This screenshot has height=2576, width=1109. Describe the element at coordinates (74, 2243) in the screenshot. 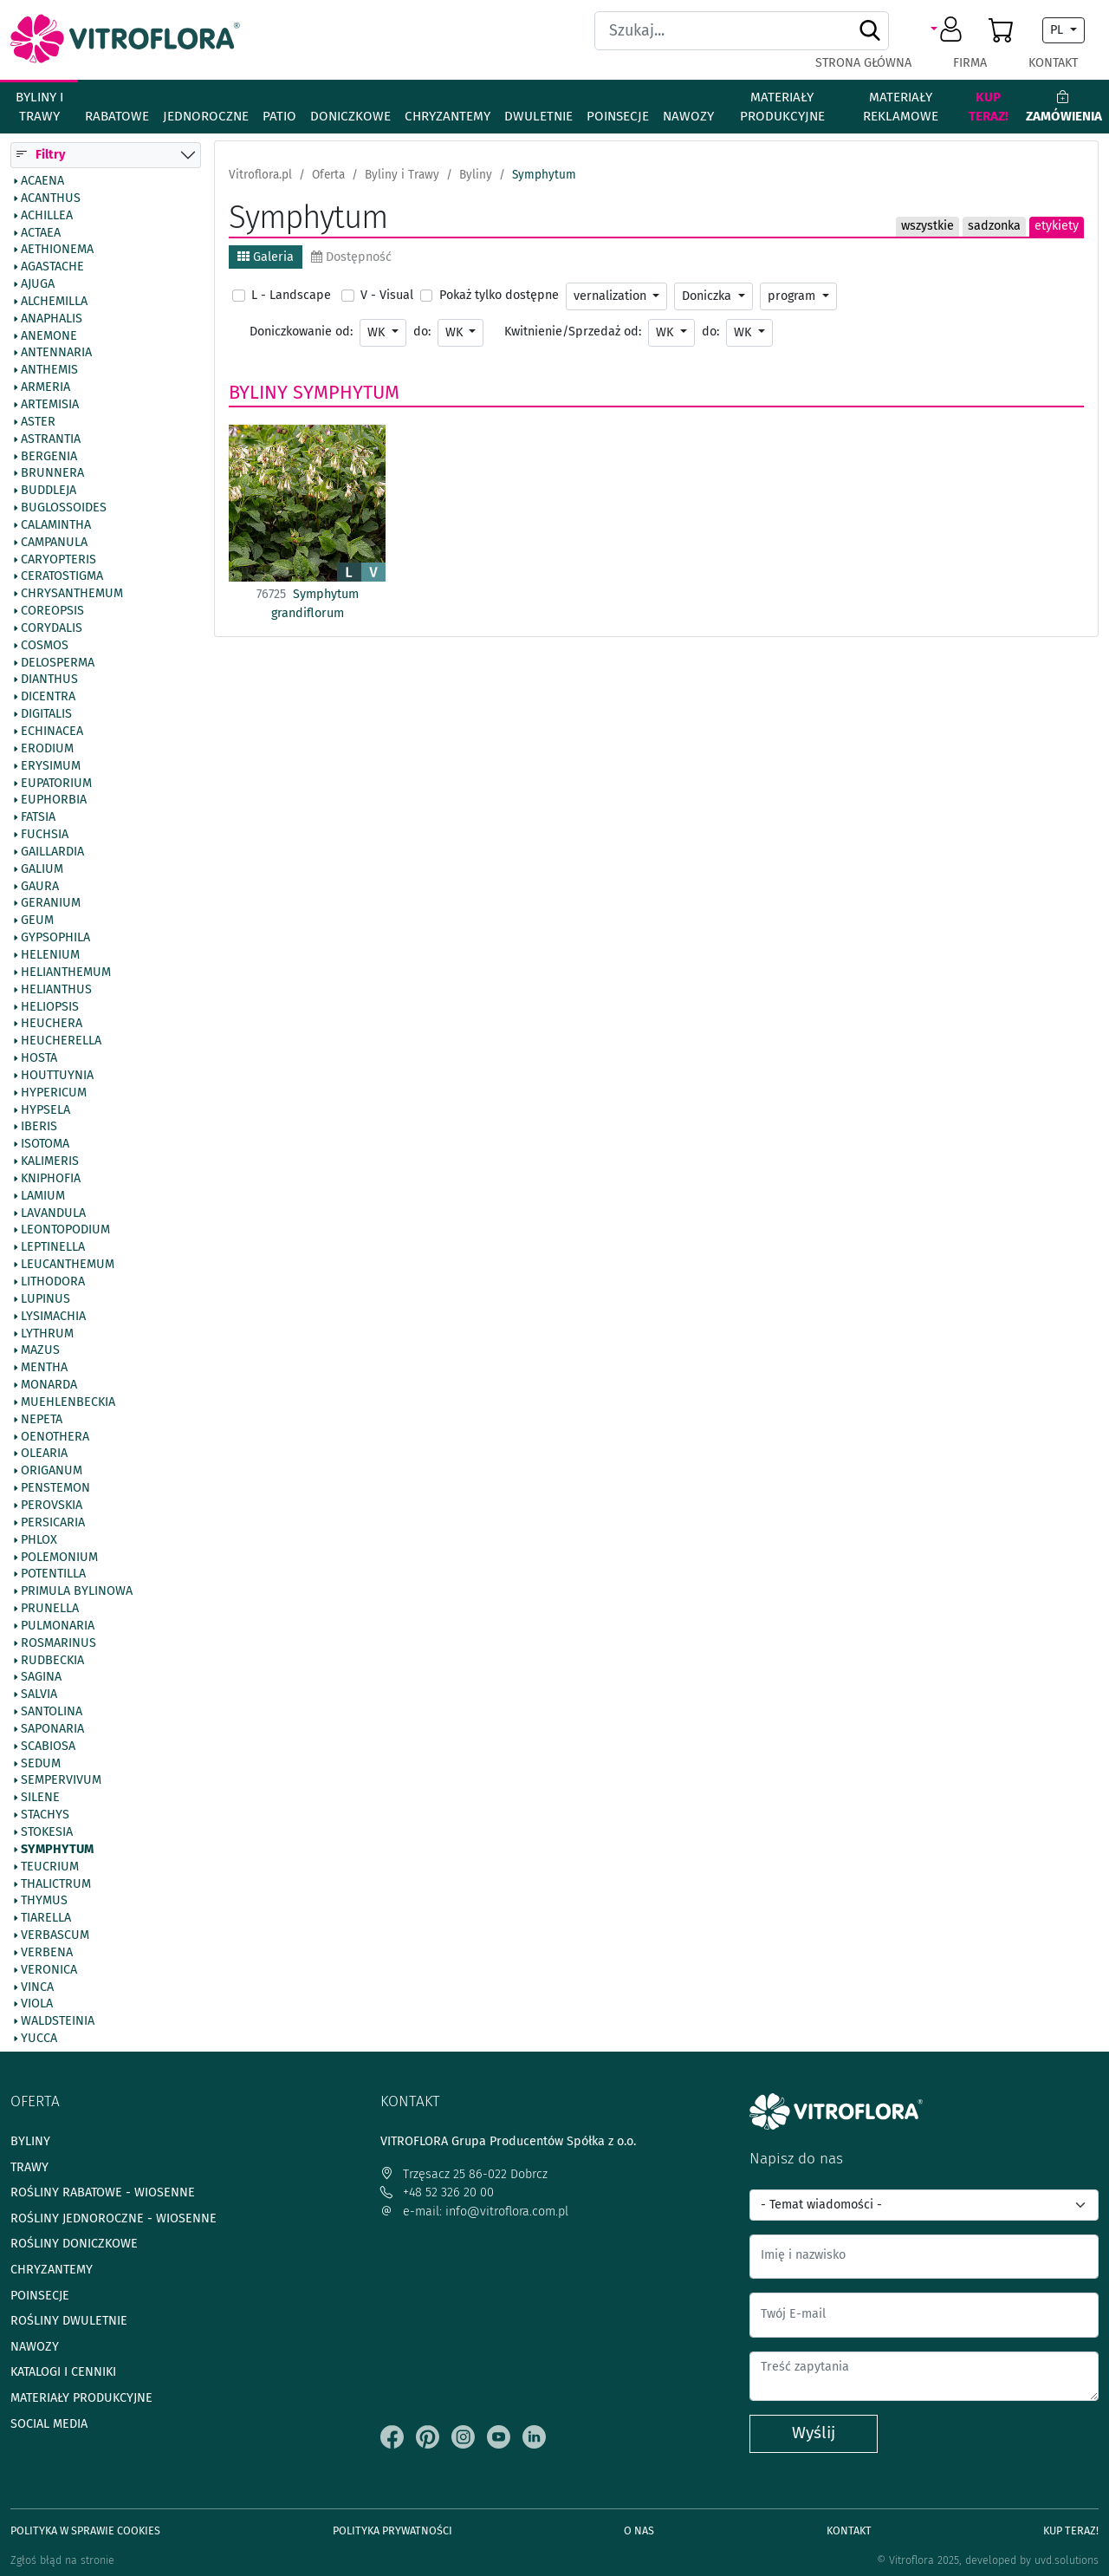

I see `Rośliny doniczkowe` at that location.